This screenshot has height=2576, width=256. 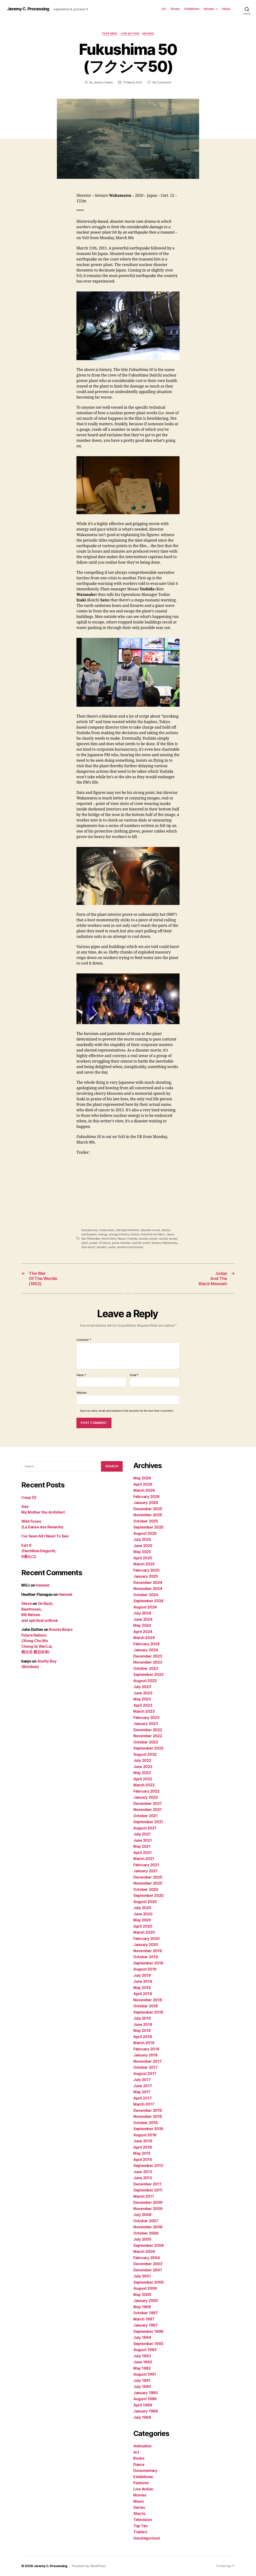 I want to click on Jeremy Clarke, so click(x=103, y=82).